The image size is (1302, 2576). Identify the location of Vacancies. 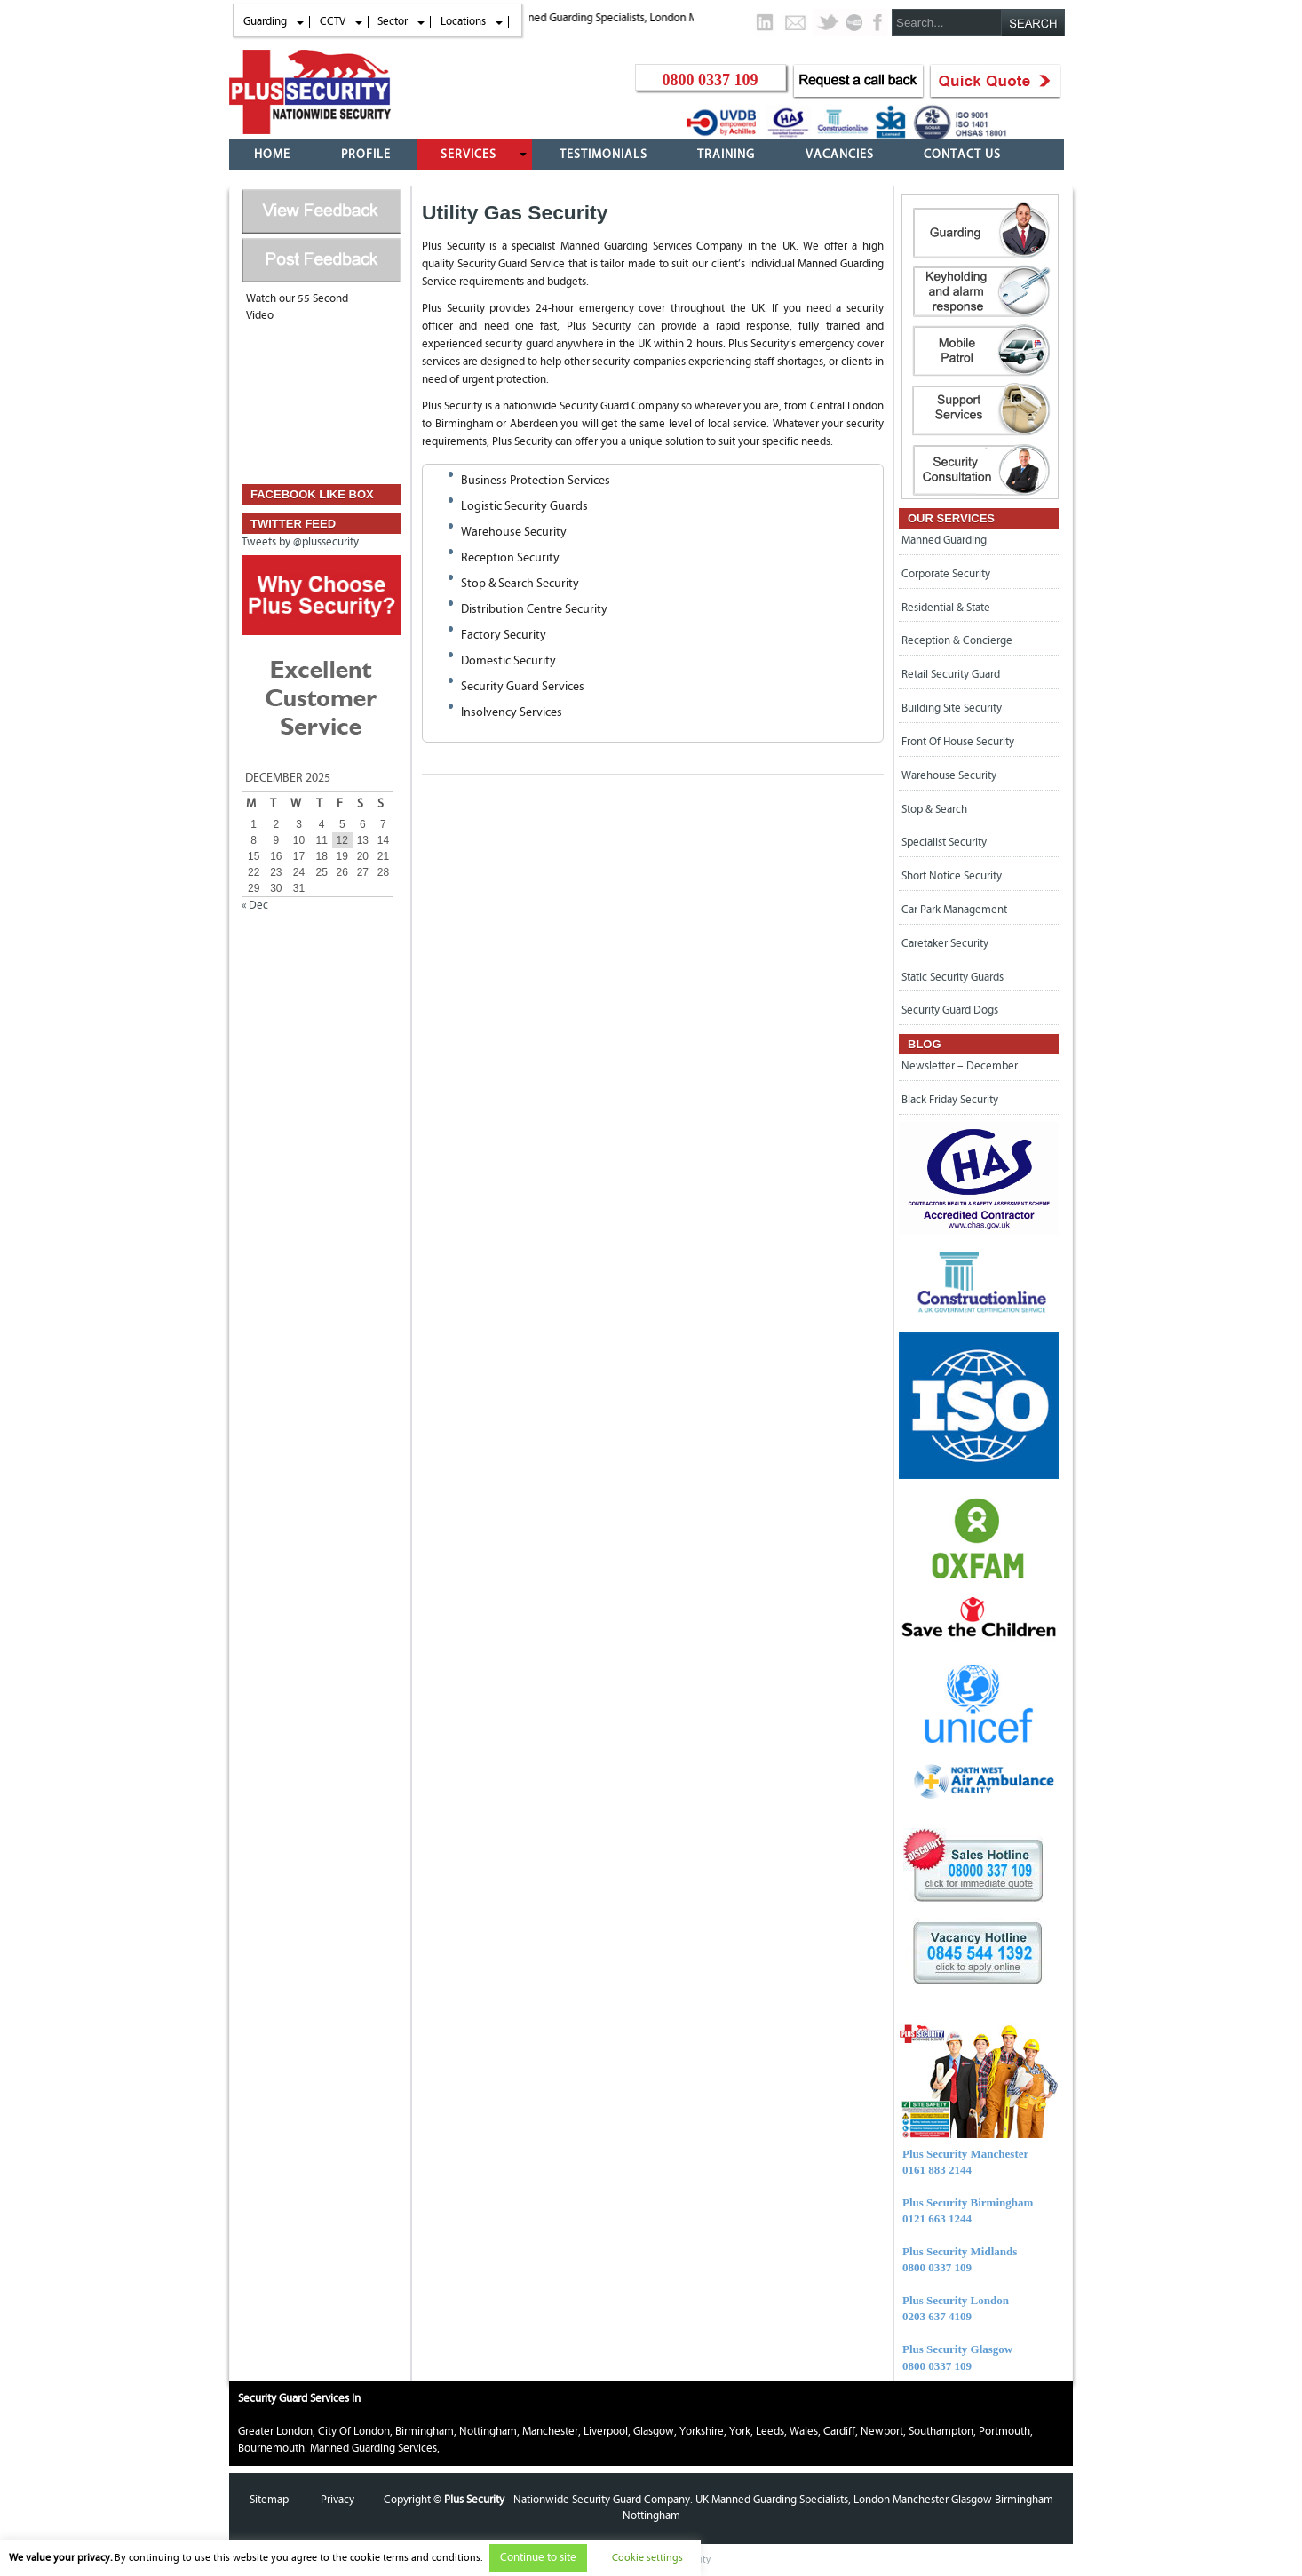
(840, 154).